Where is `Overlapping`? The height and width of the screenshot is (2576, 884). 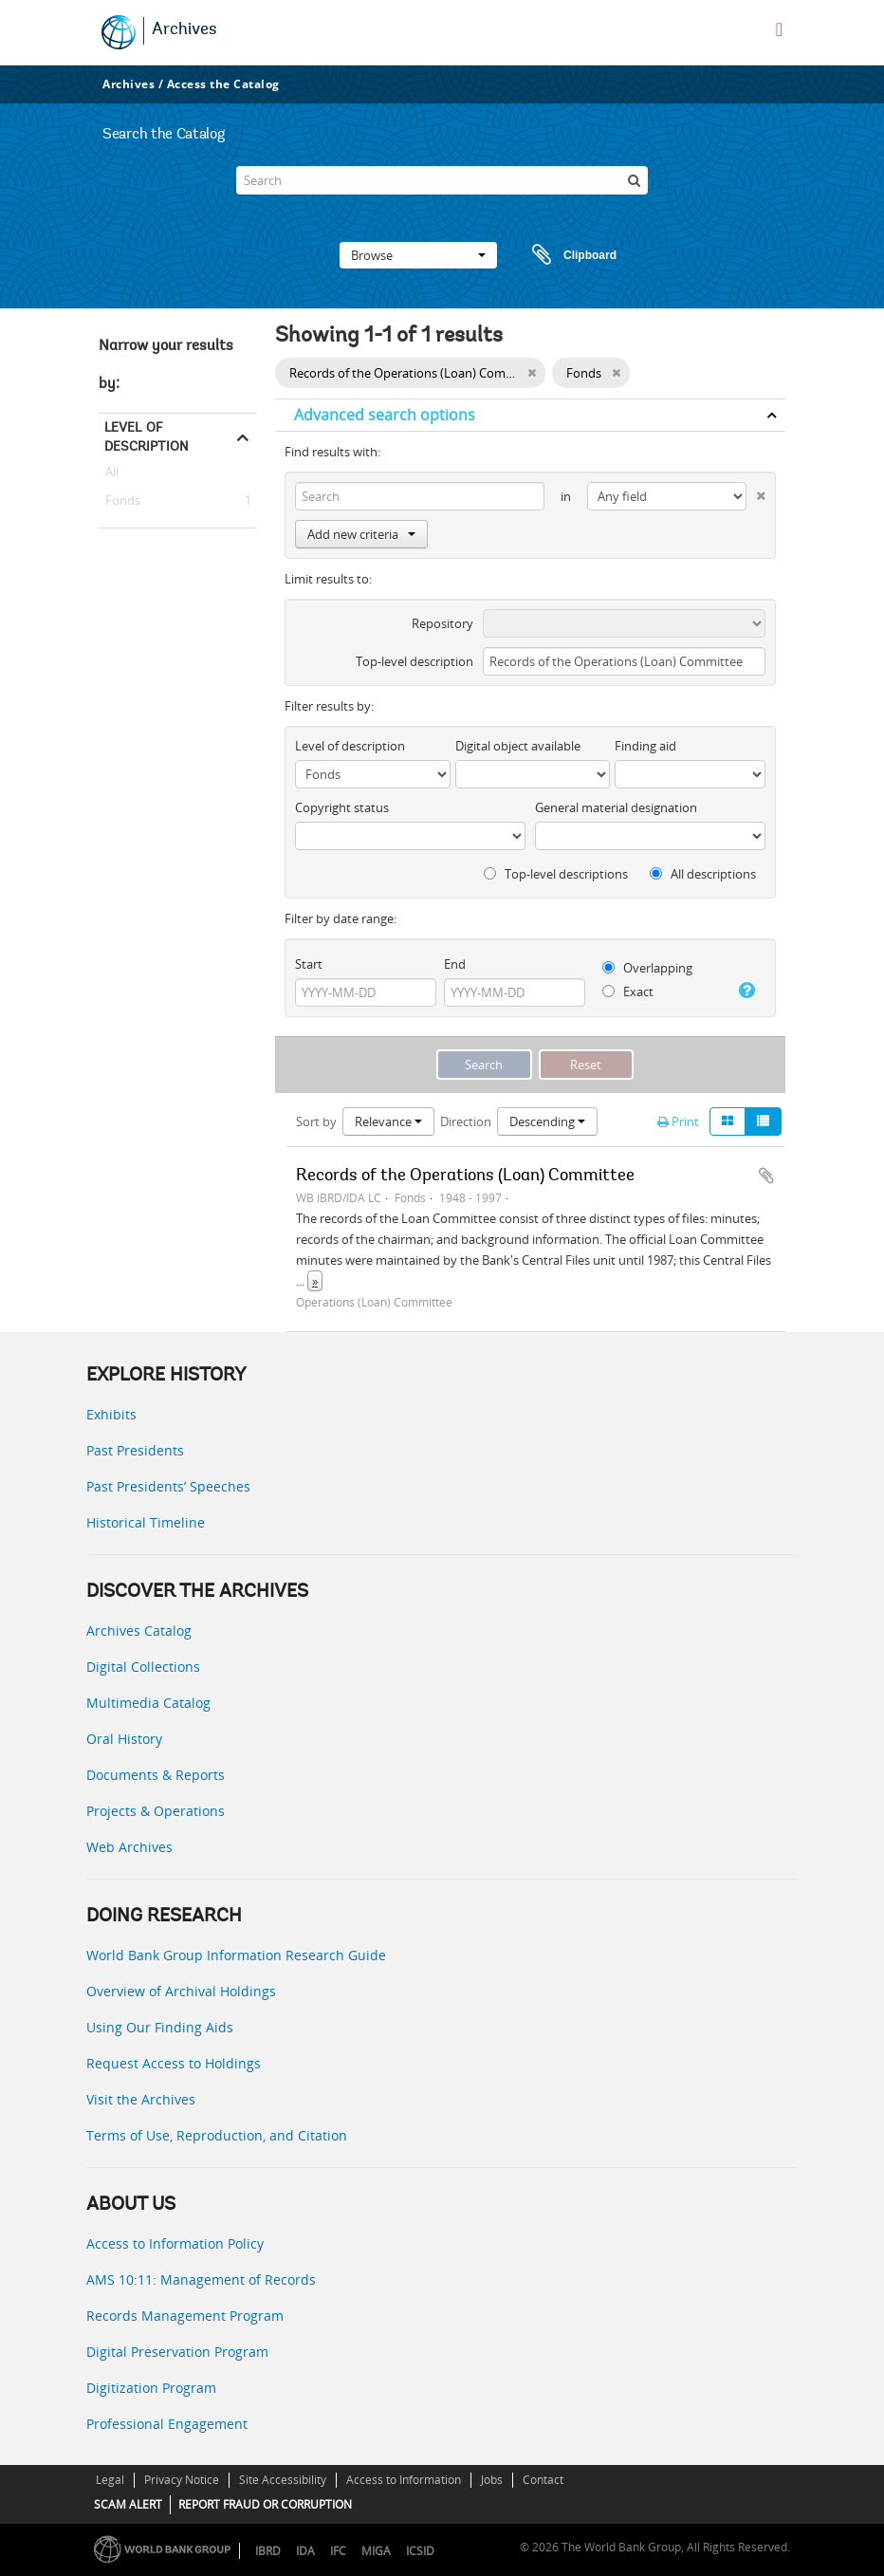 Overlapping is located at coordinates (647, 967).